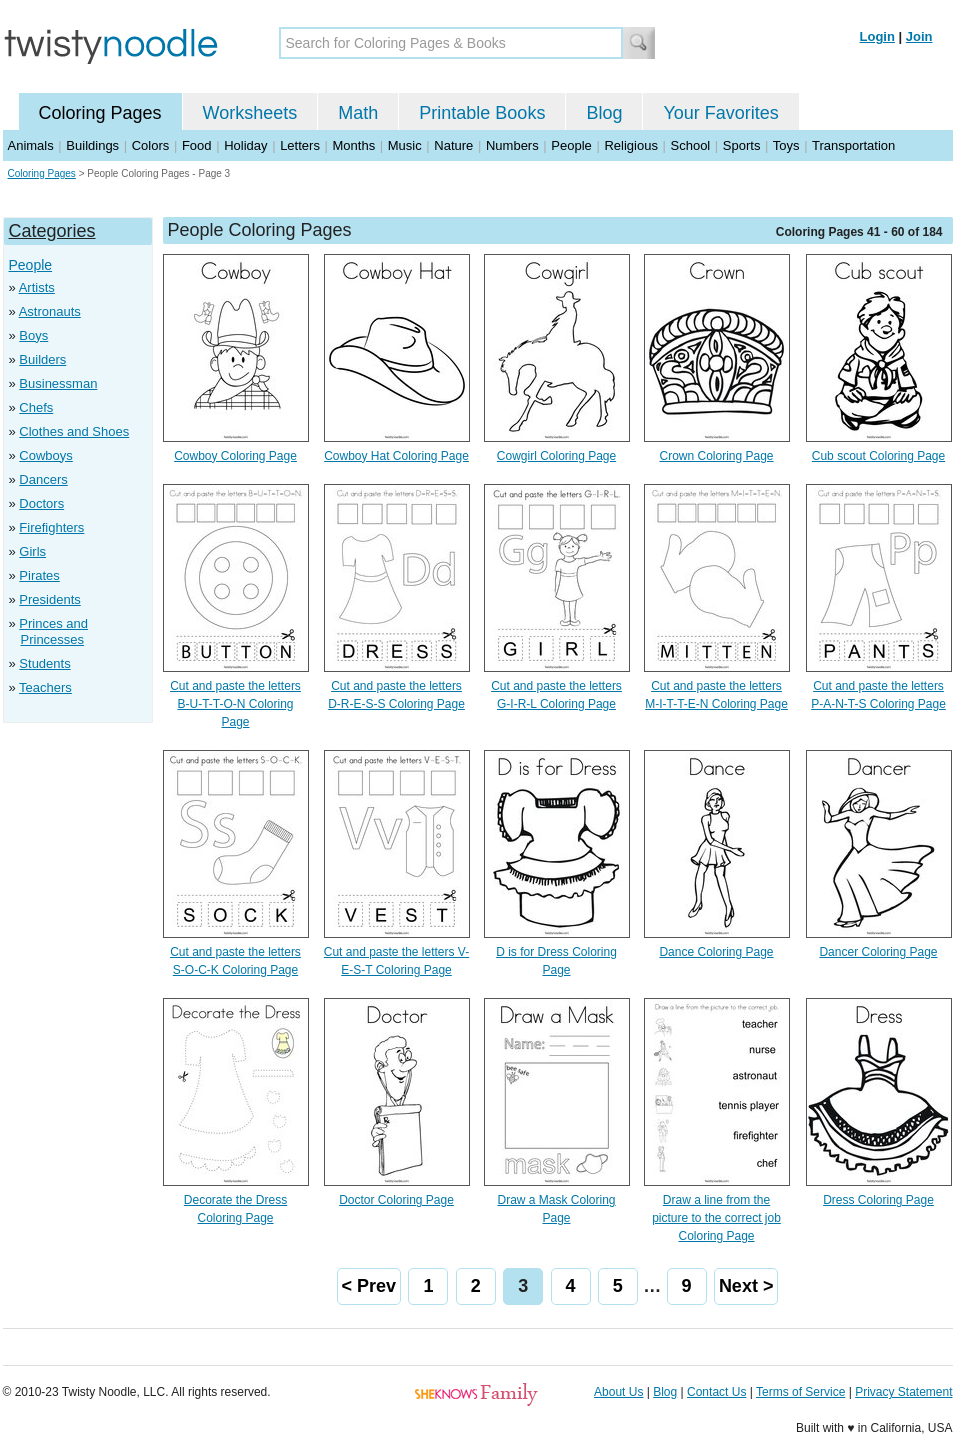  I want to click on Girls, so click(32, 551).